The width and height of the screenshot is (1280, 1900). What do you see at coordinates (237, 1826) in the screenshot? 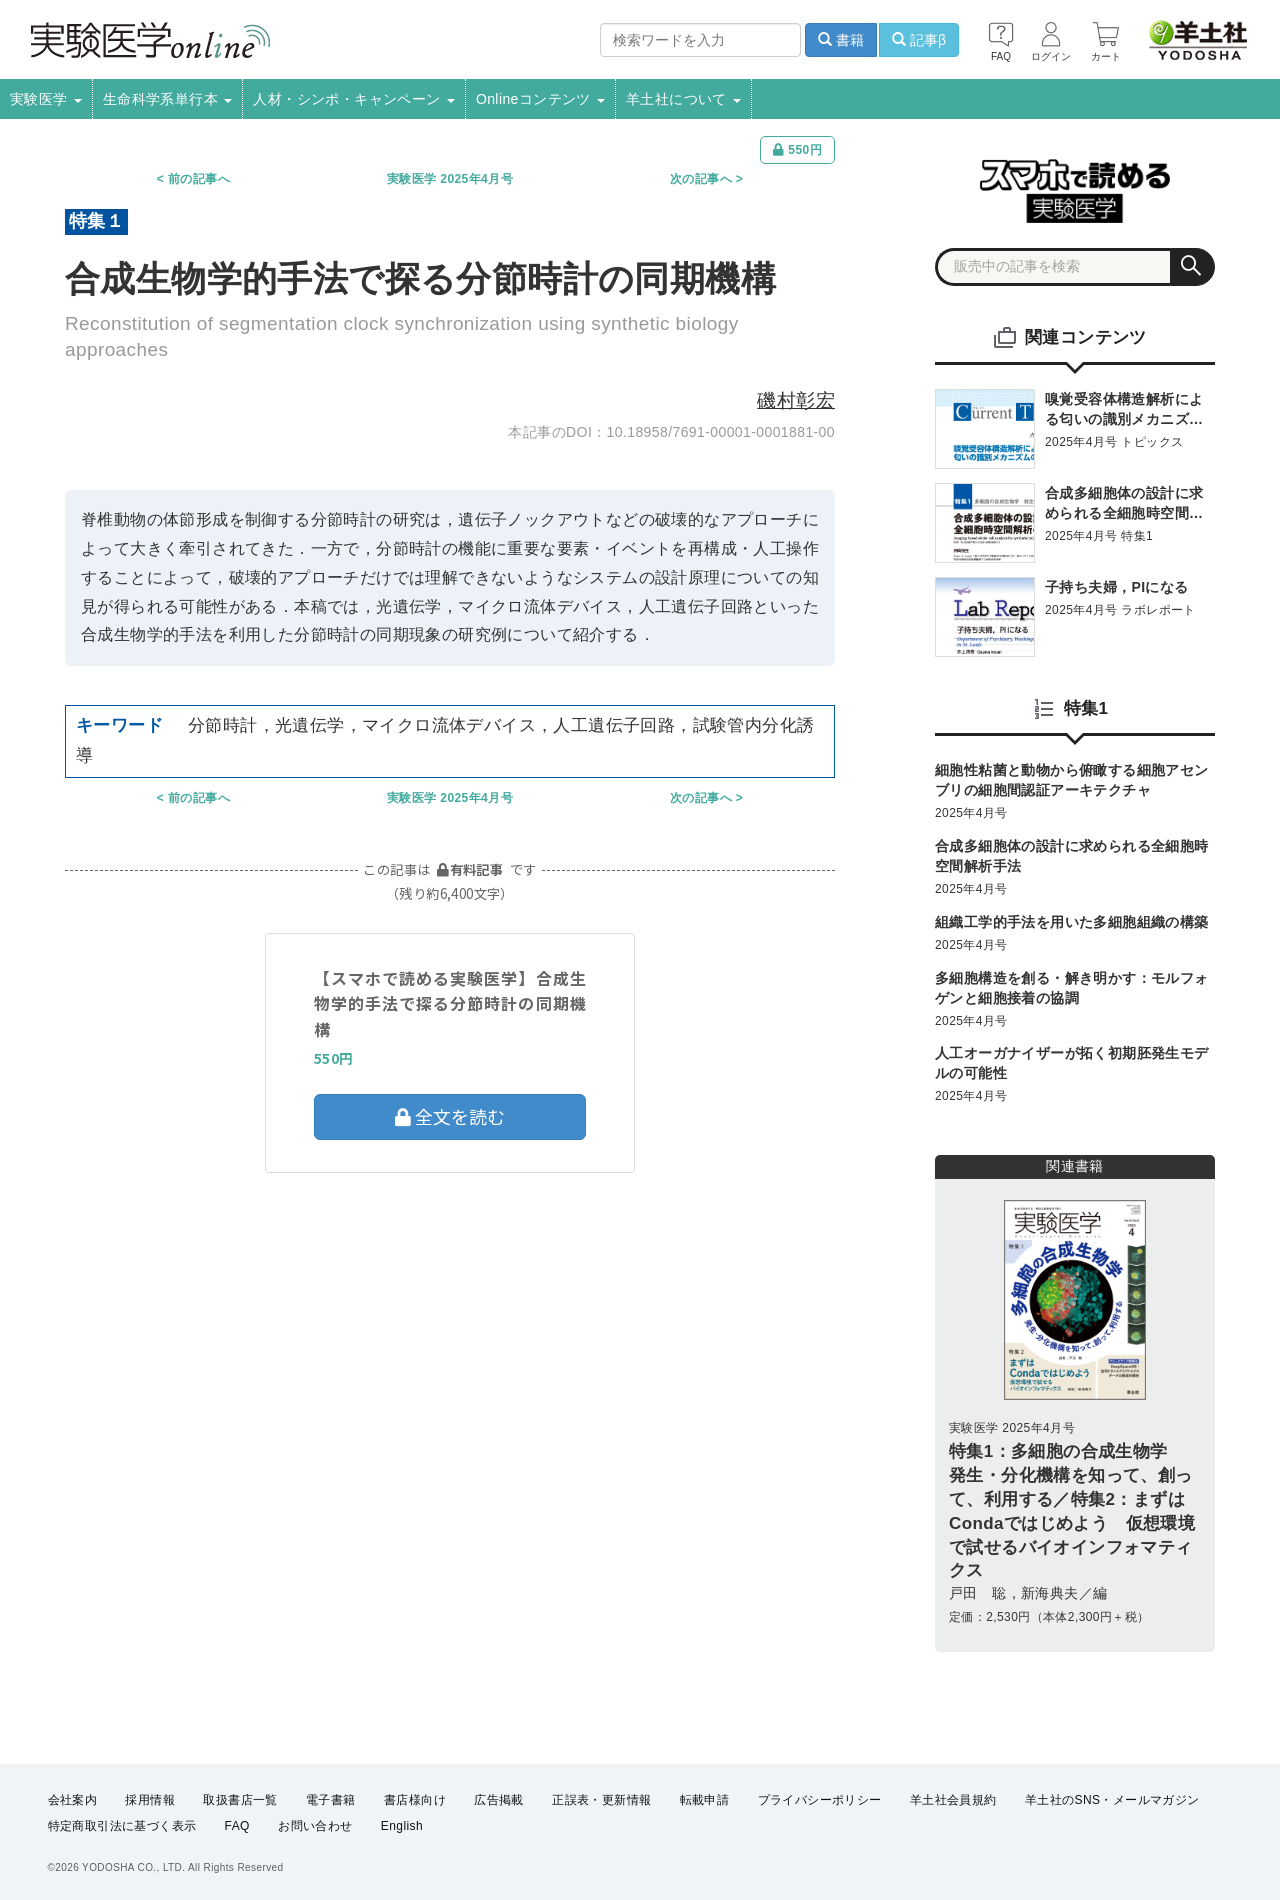
I see `FAQ` at bounding box center [237, 1826].